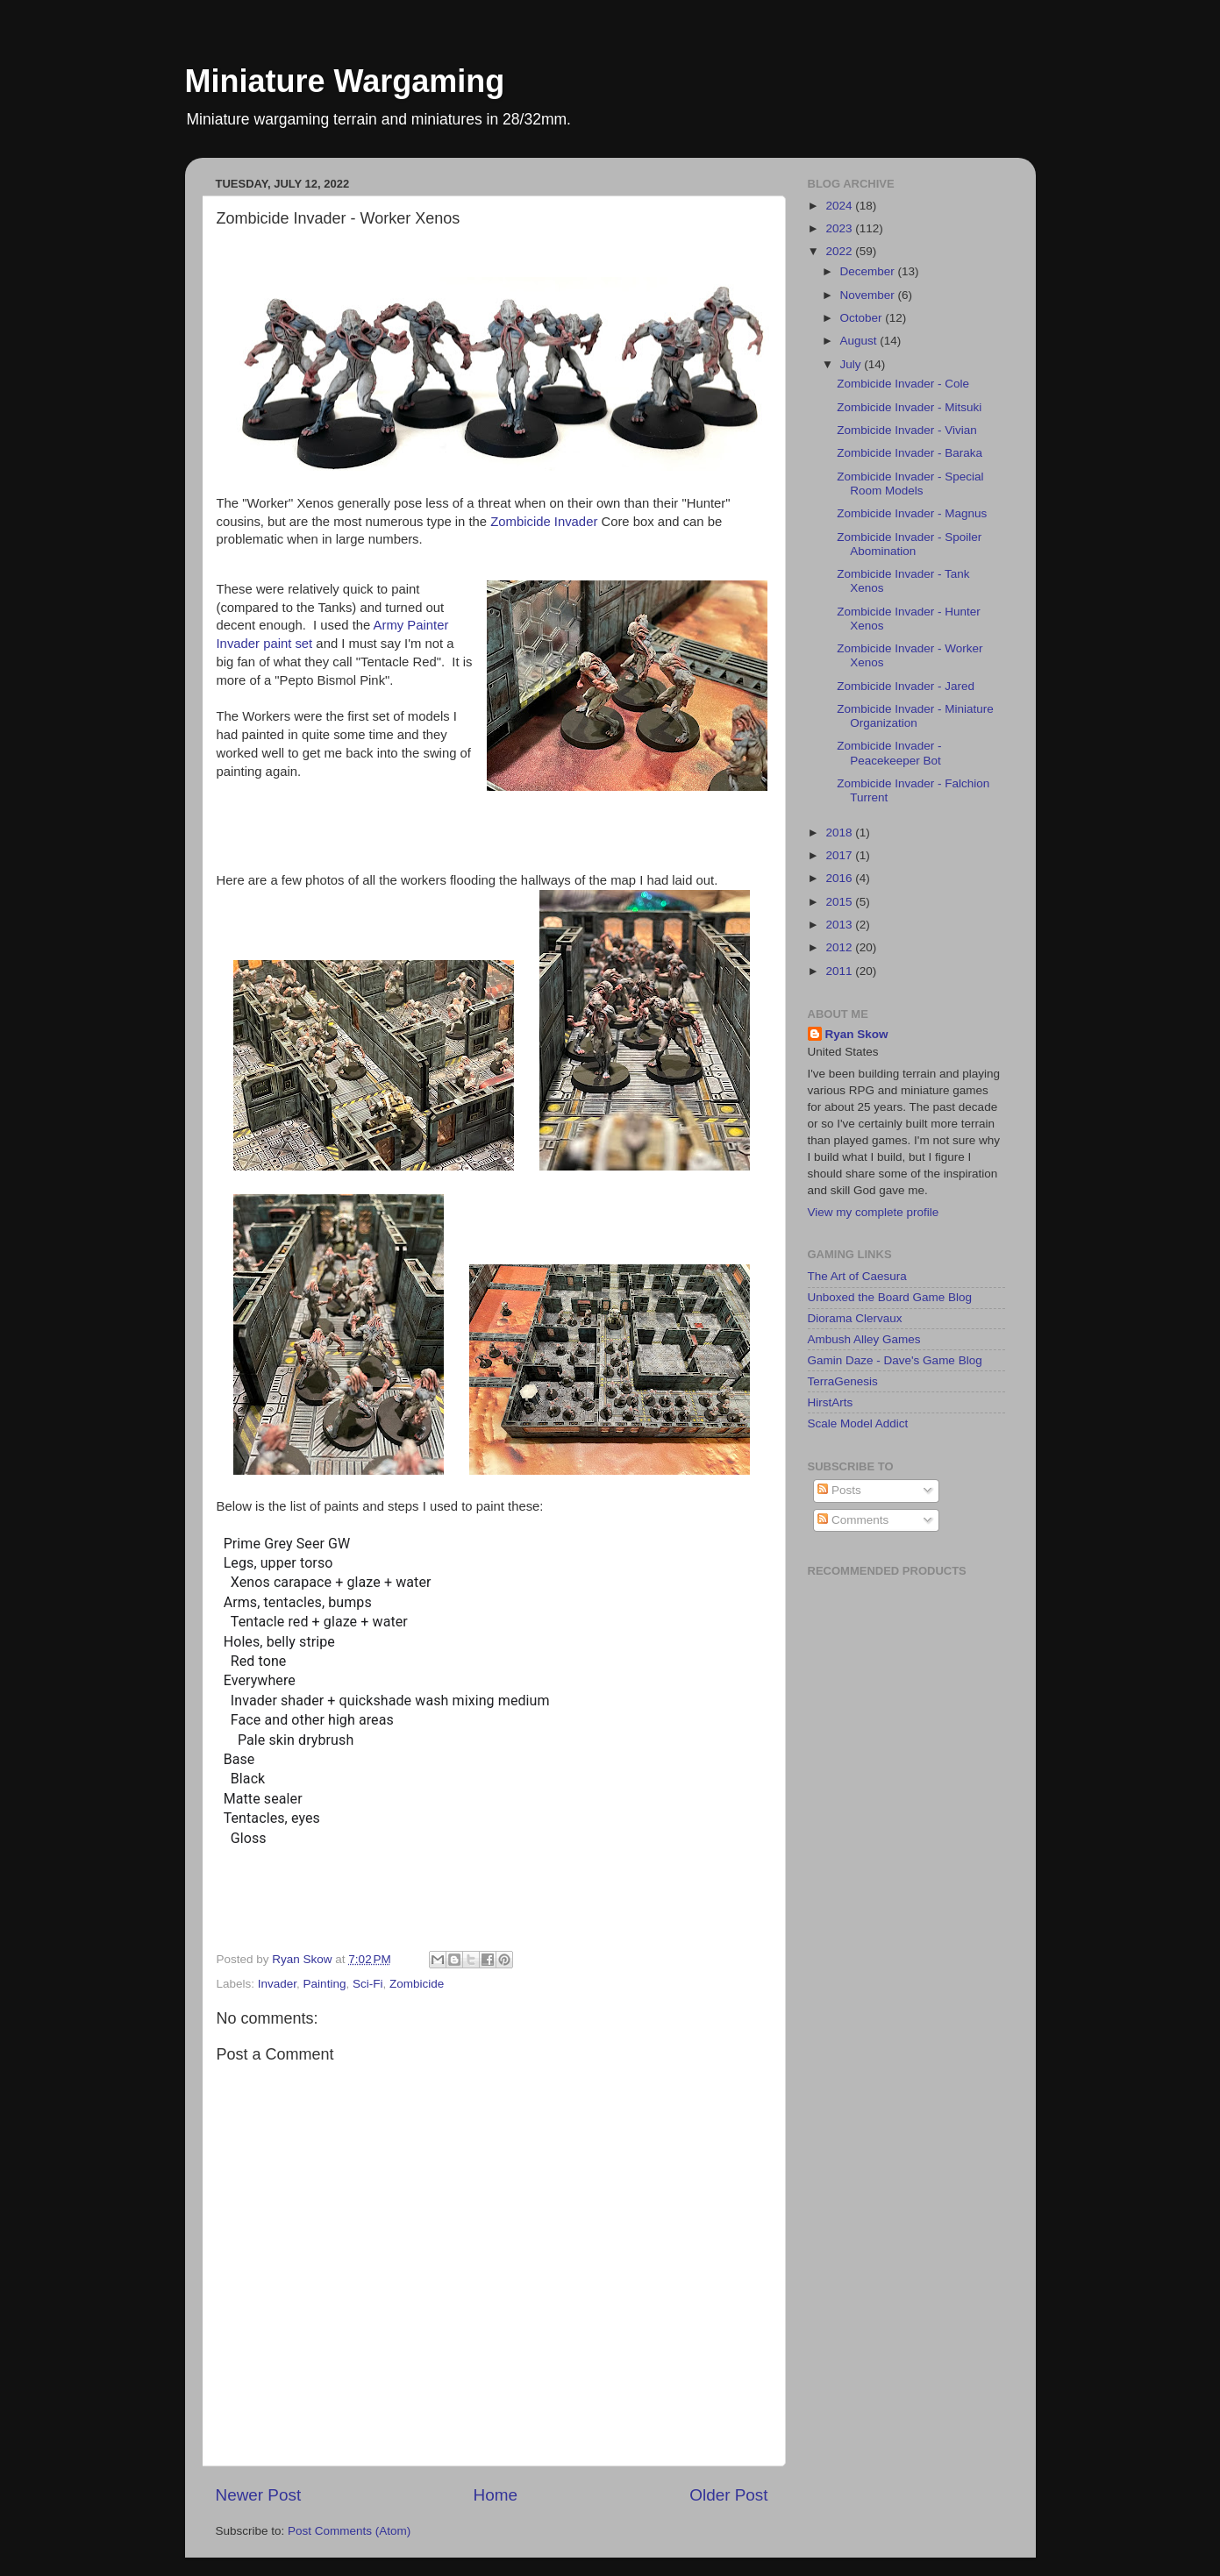 The image size is (1220, 2576). What do you see at coordinates (873, 1212) in the screenshot?
I see `View my complete profile` at bounding box center [873, 1212].